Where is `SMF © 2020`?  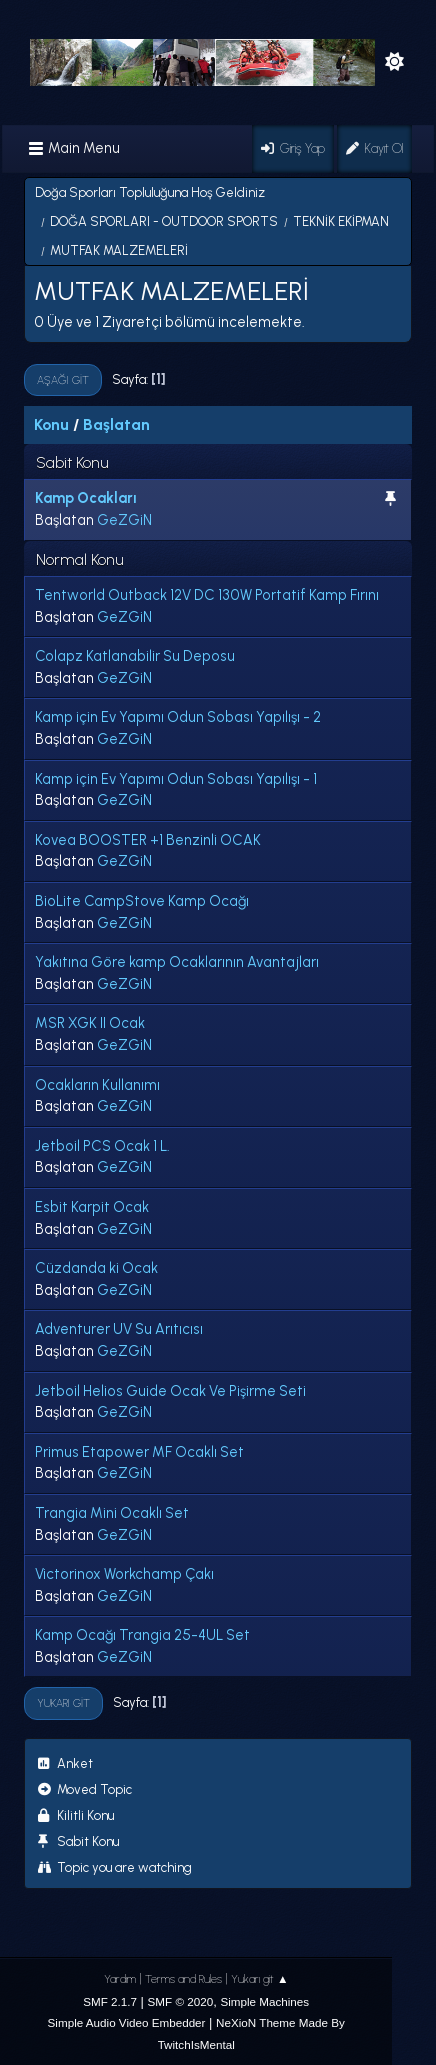
SMF © 2020 is located at coordinates (181, 2001).